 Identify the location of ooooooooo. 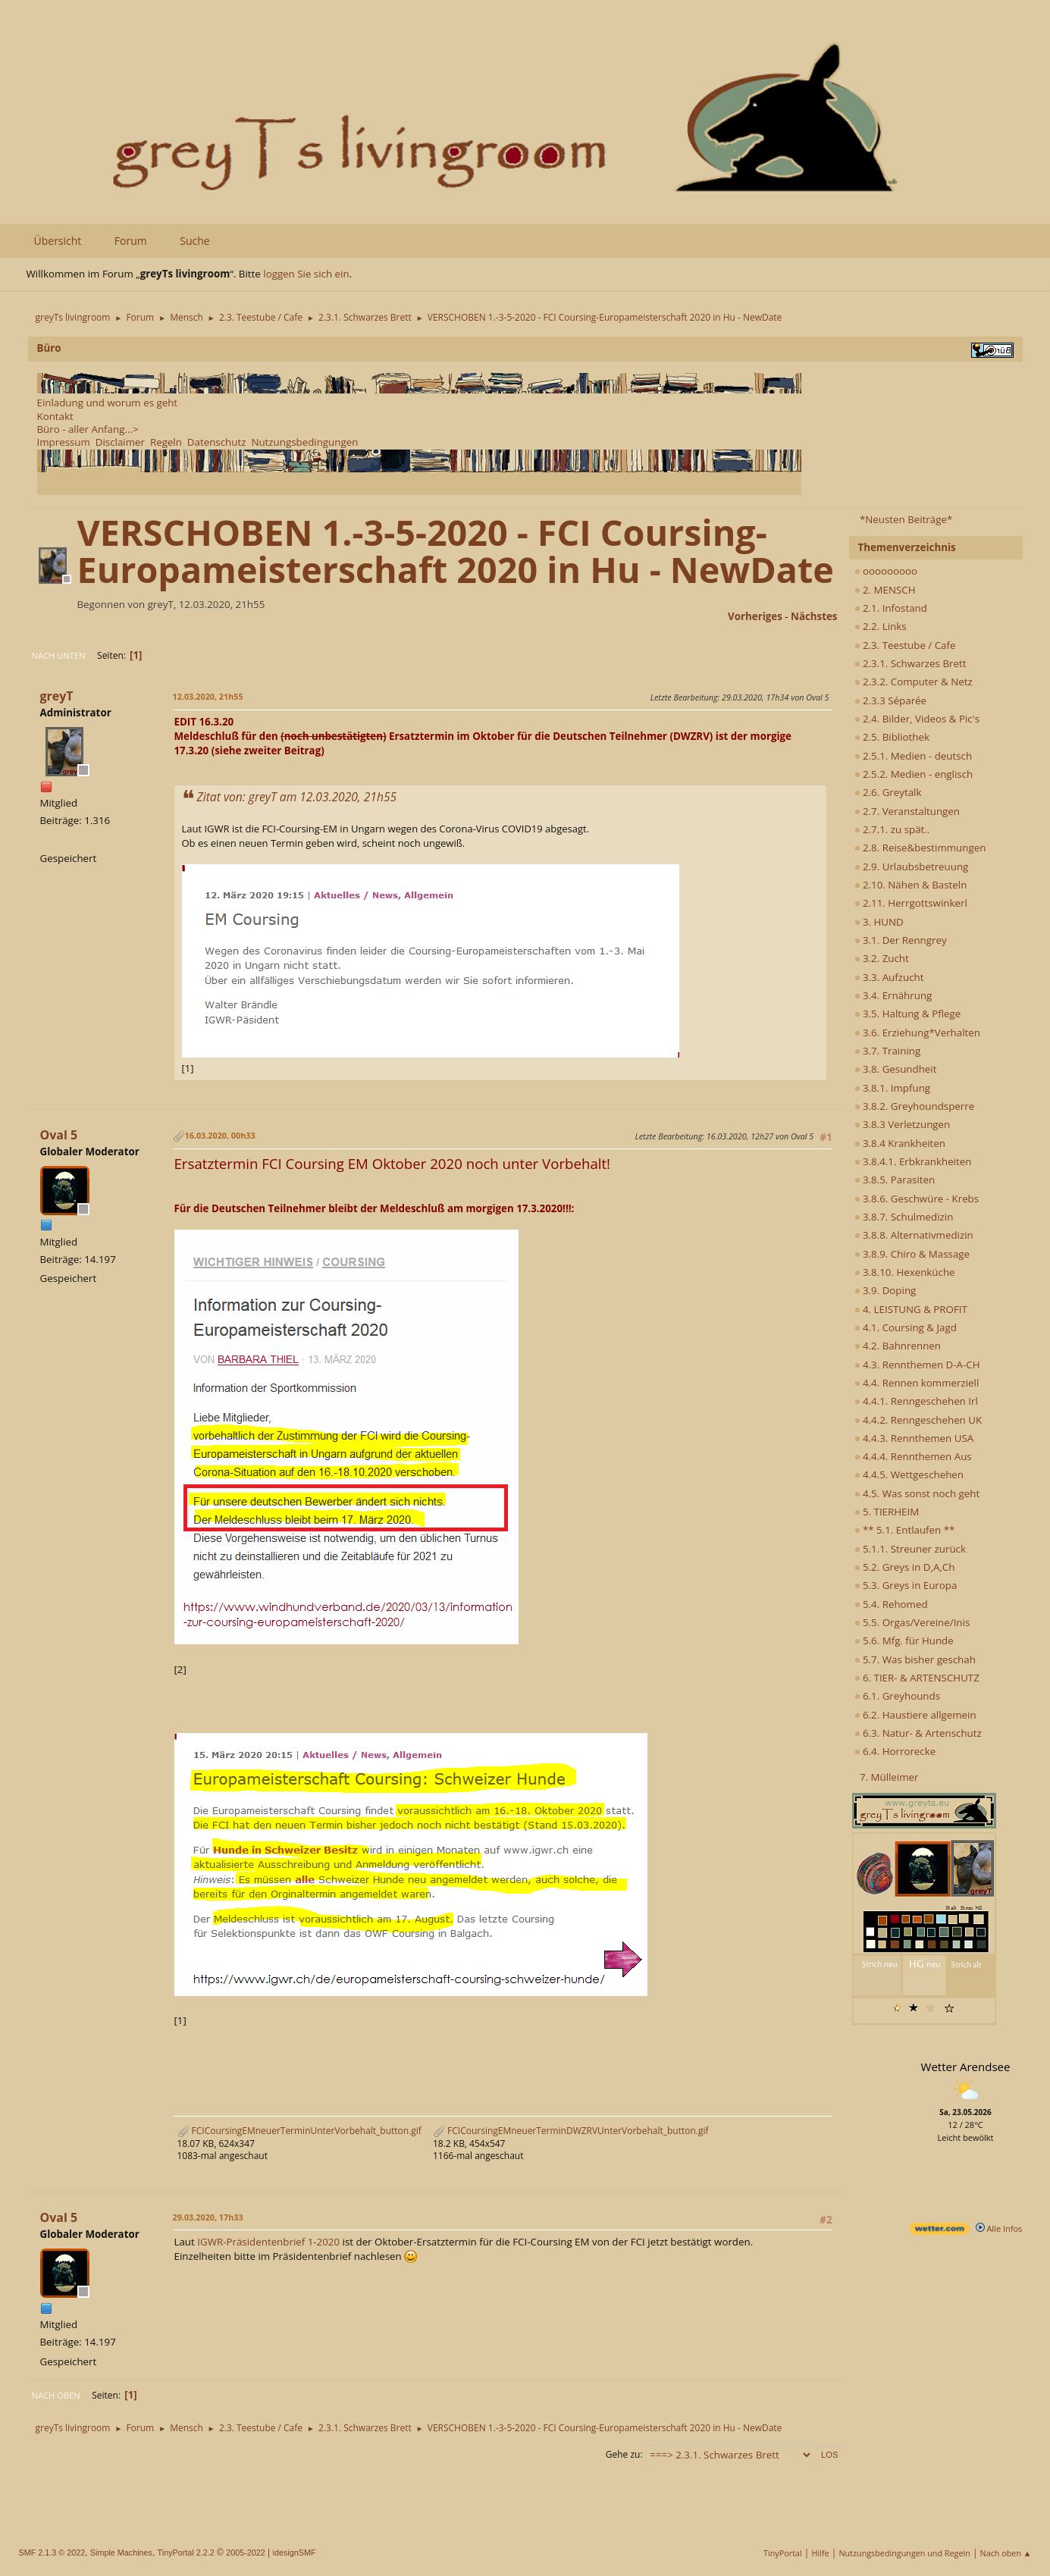
(886, 571).